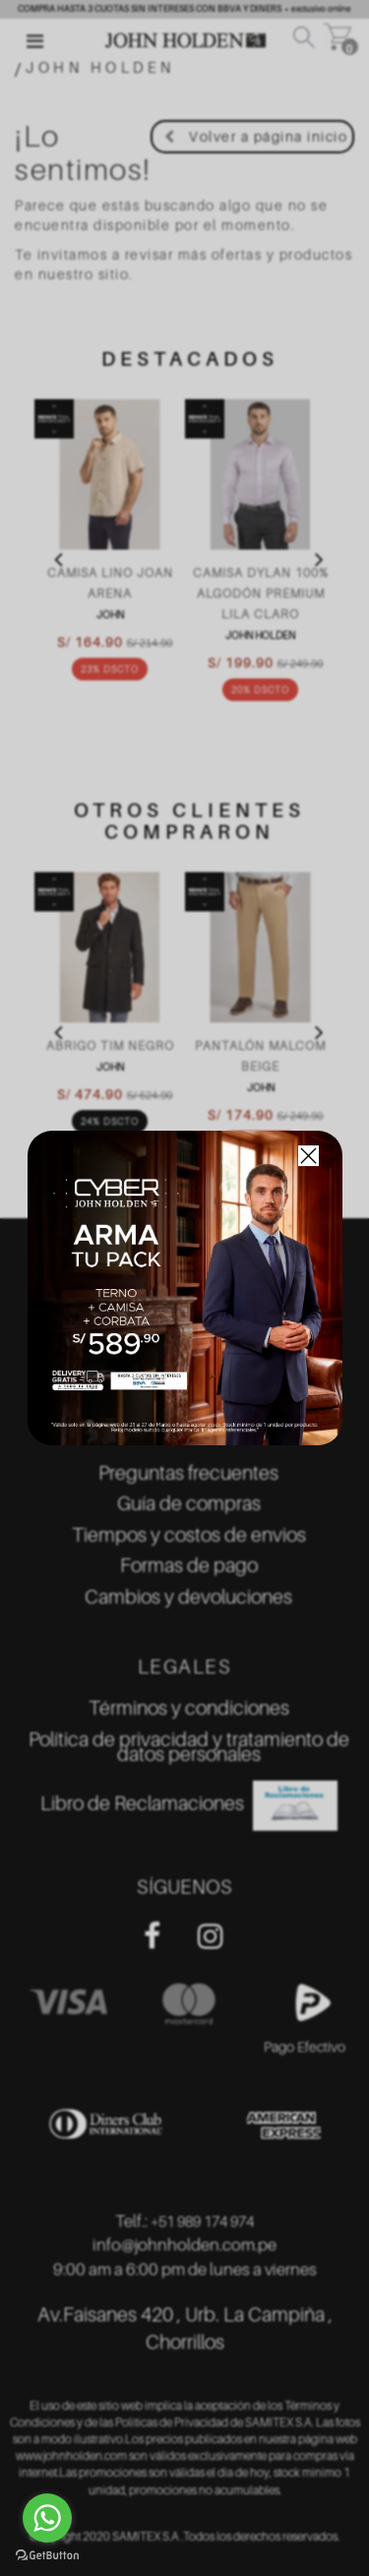  Describe the element at coordinates (47, 2518) in the screenshot. I see `[Go to whatsapp]` at that location.